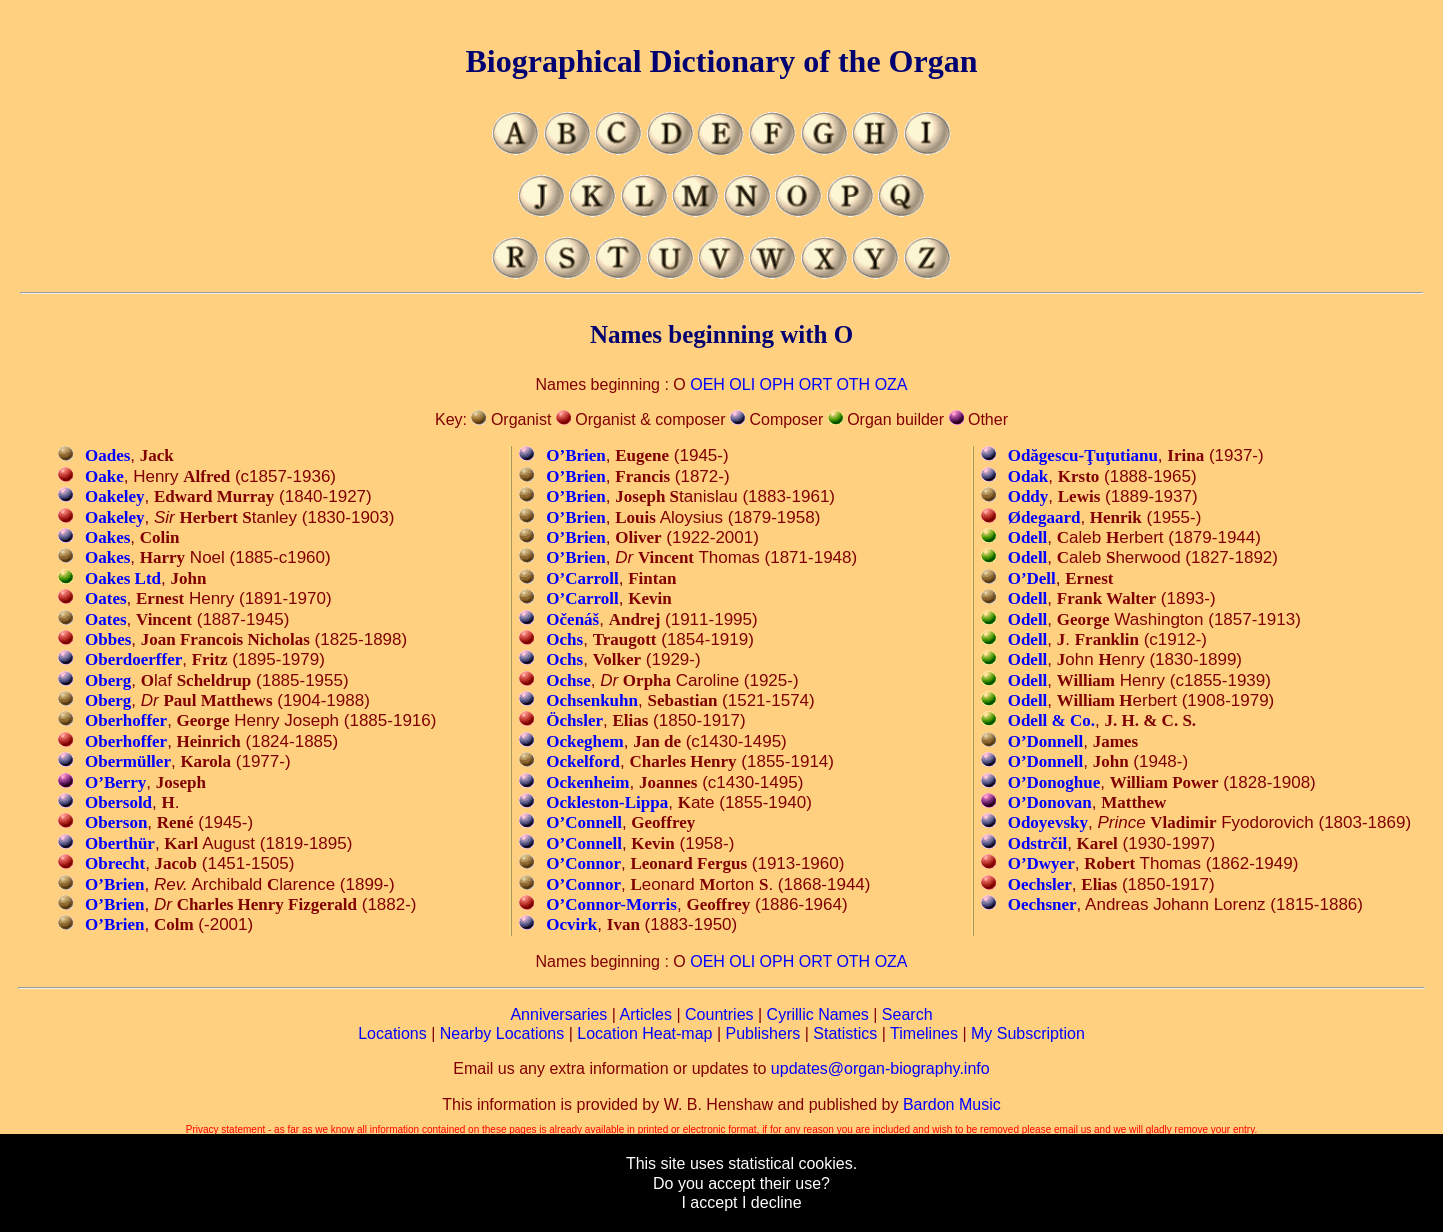 This screenshot has width=1443, height=1232. I want to click on OEH, so click(707, 384).